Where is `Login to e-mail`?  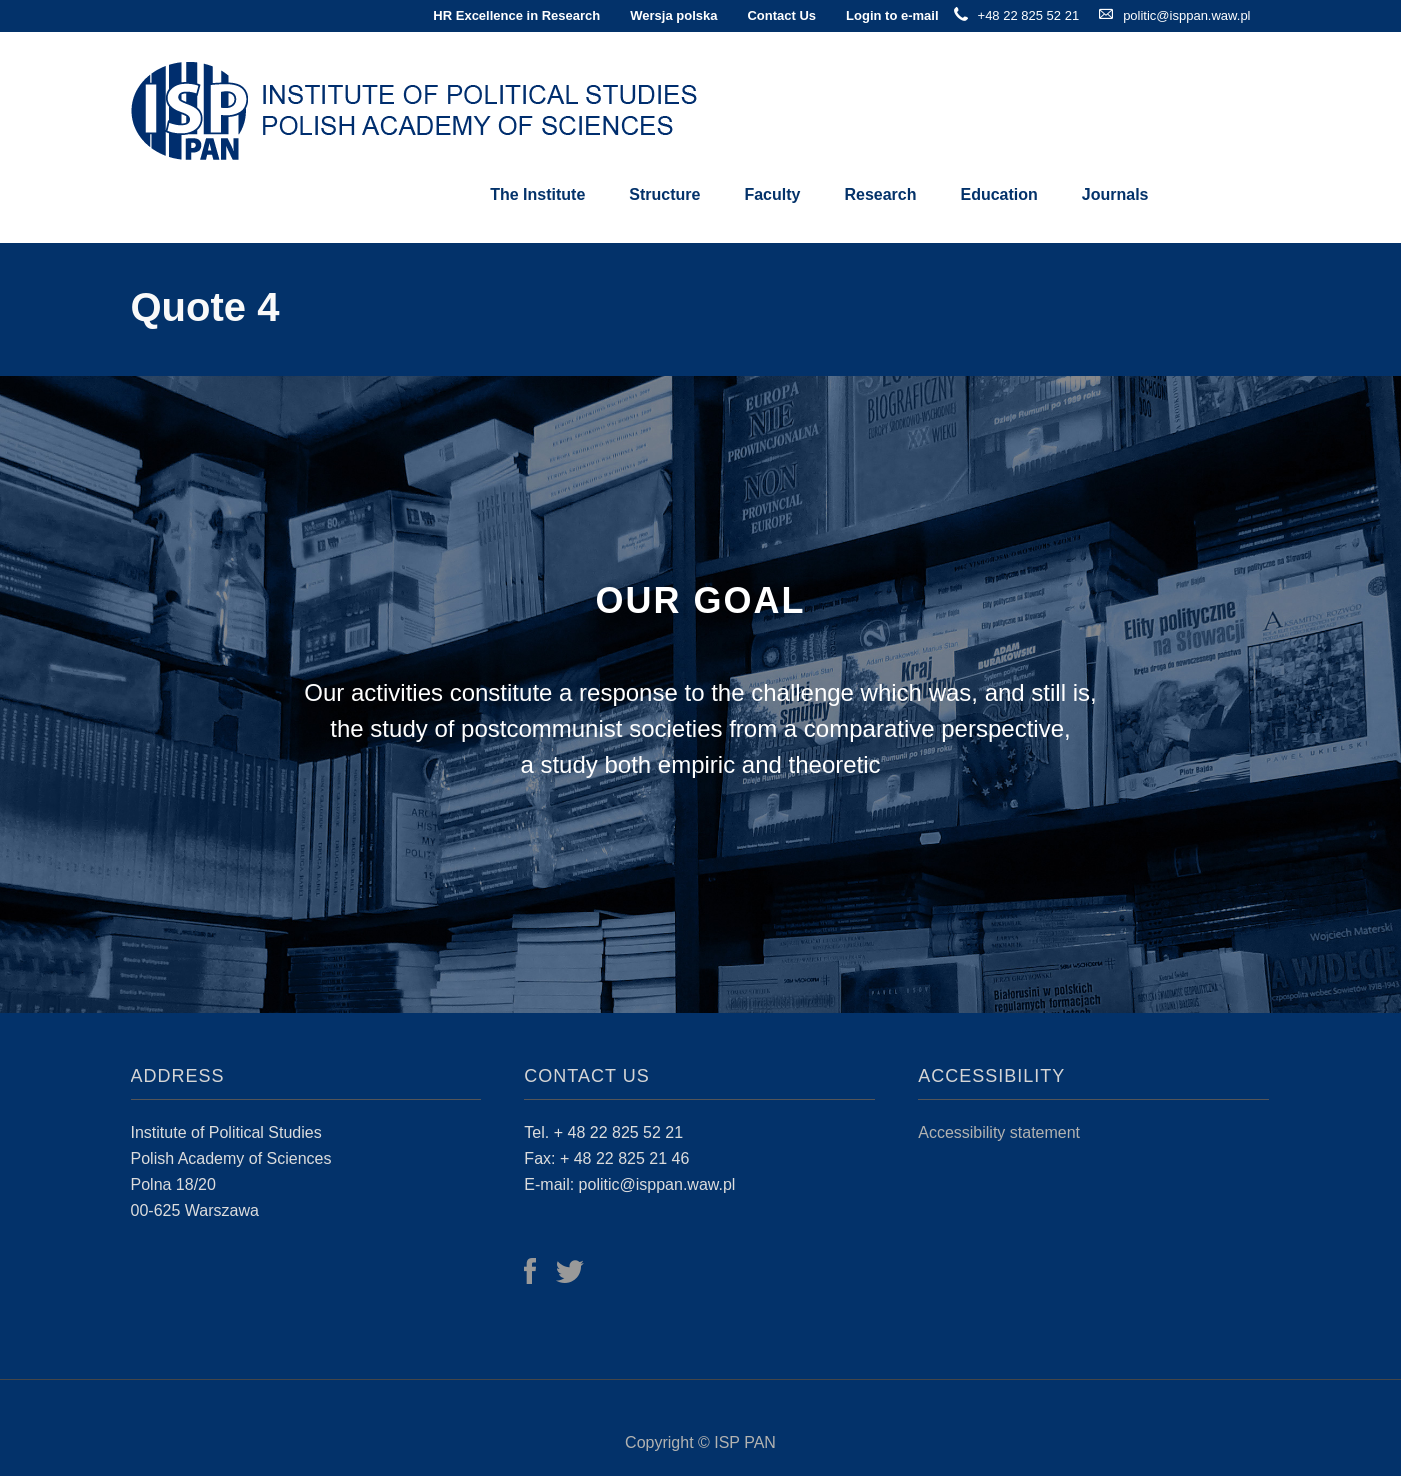 Login to e-mail is located at coordinates (892, 15).